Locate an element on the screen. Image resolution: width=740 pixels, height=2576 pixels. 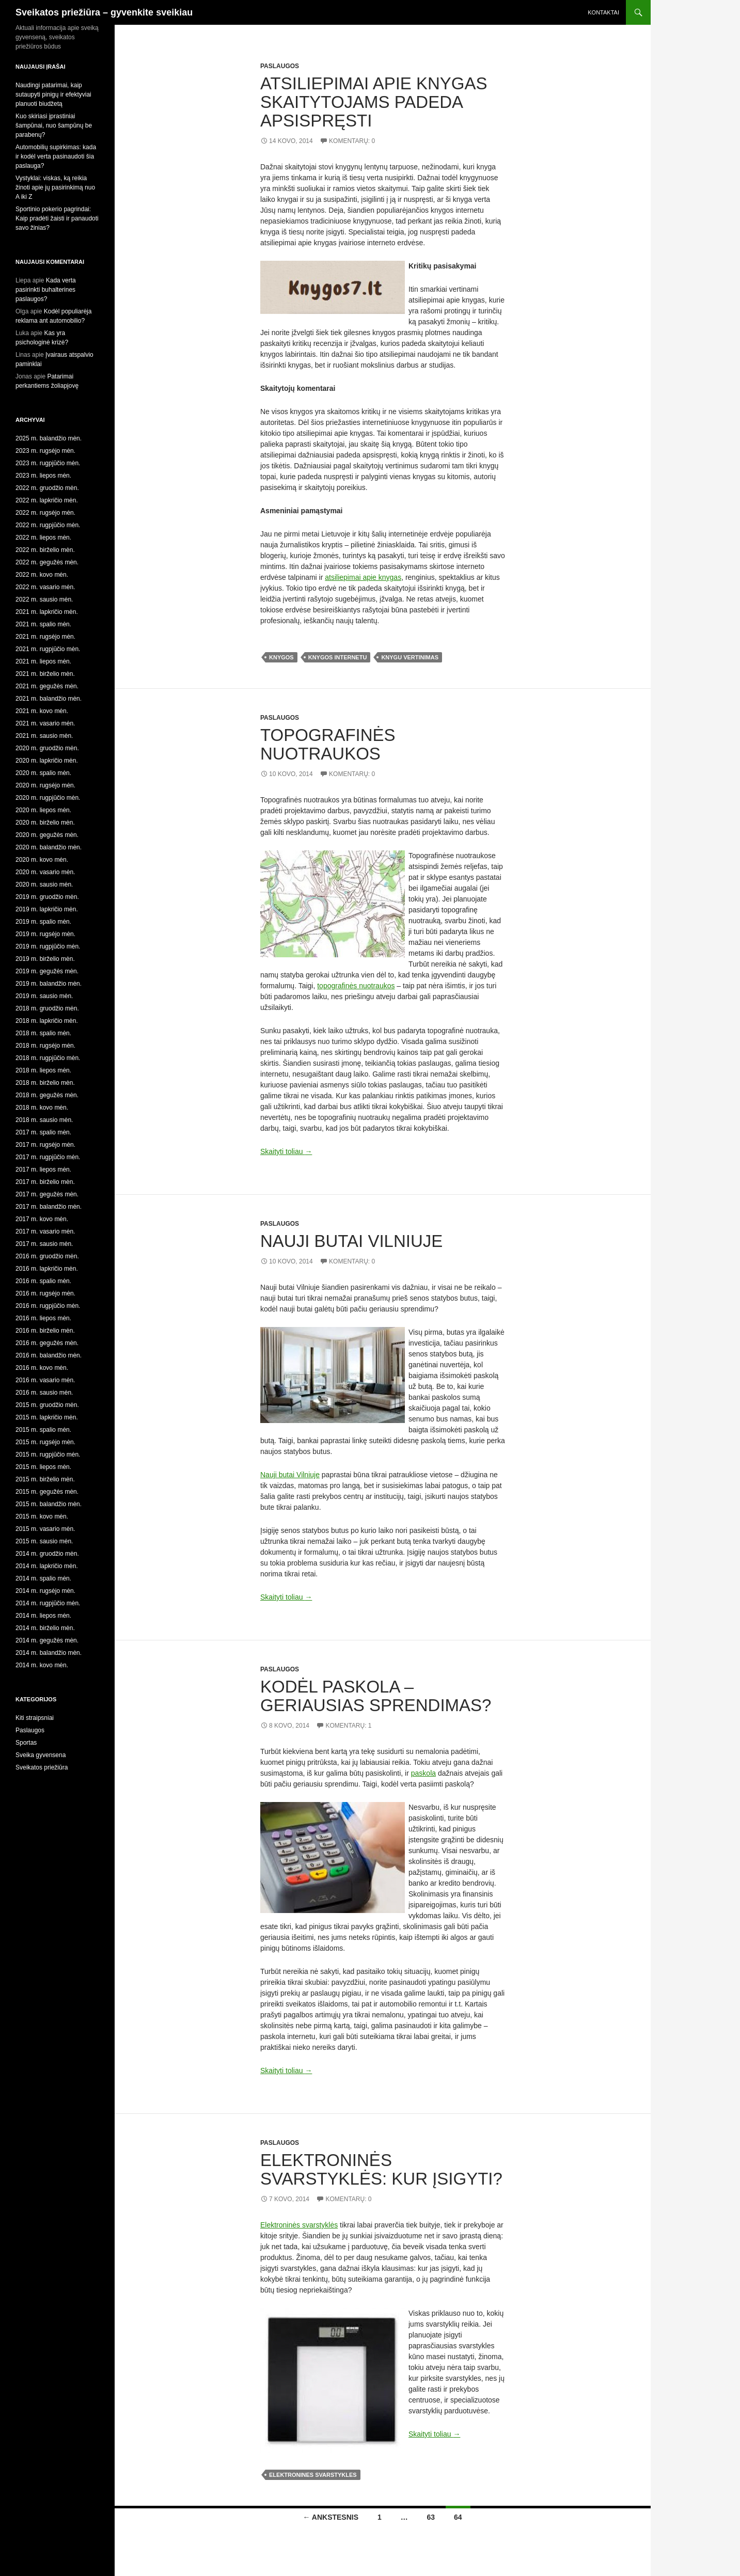
2016 m. balandžio mėn. is located at coordinates (48, 1355).